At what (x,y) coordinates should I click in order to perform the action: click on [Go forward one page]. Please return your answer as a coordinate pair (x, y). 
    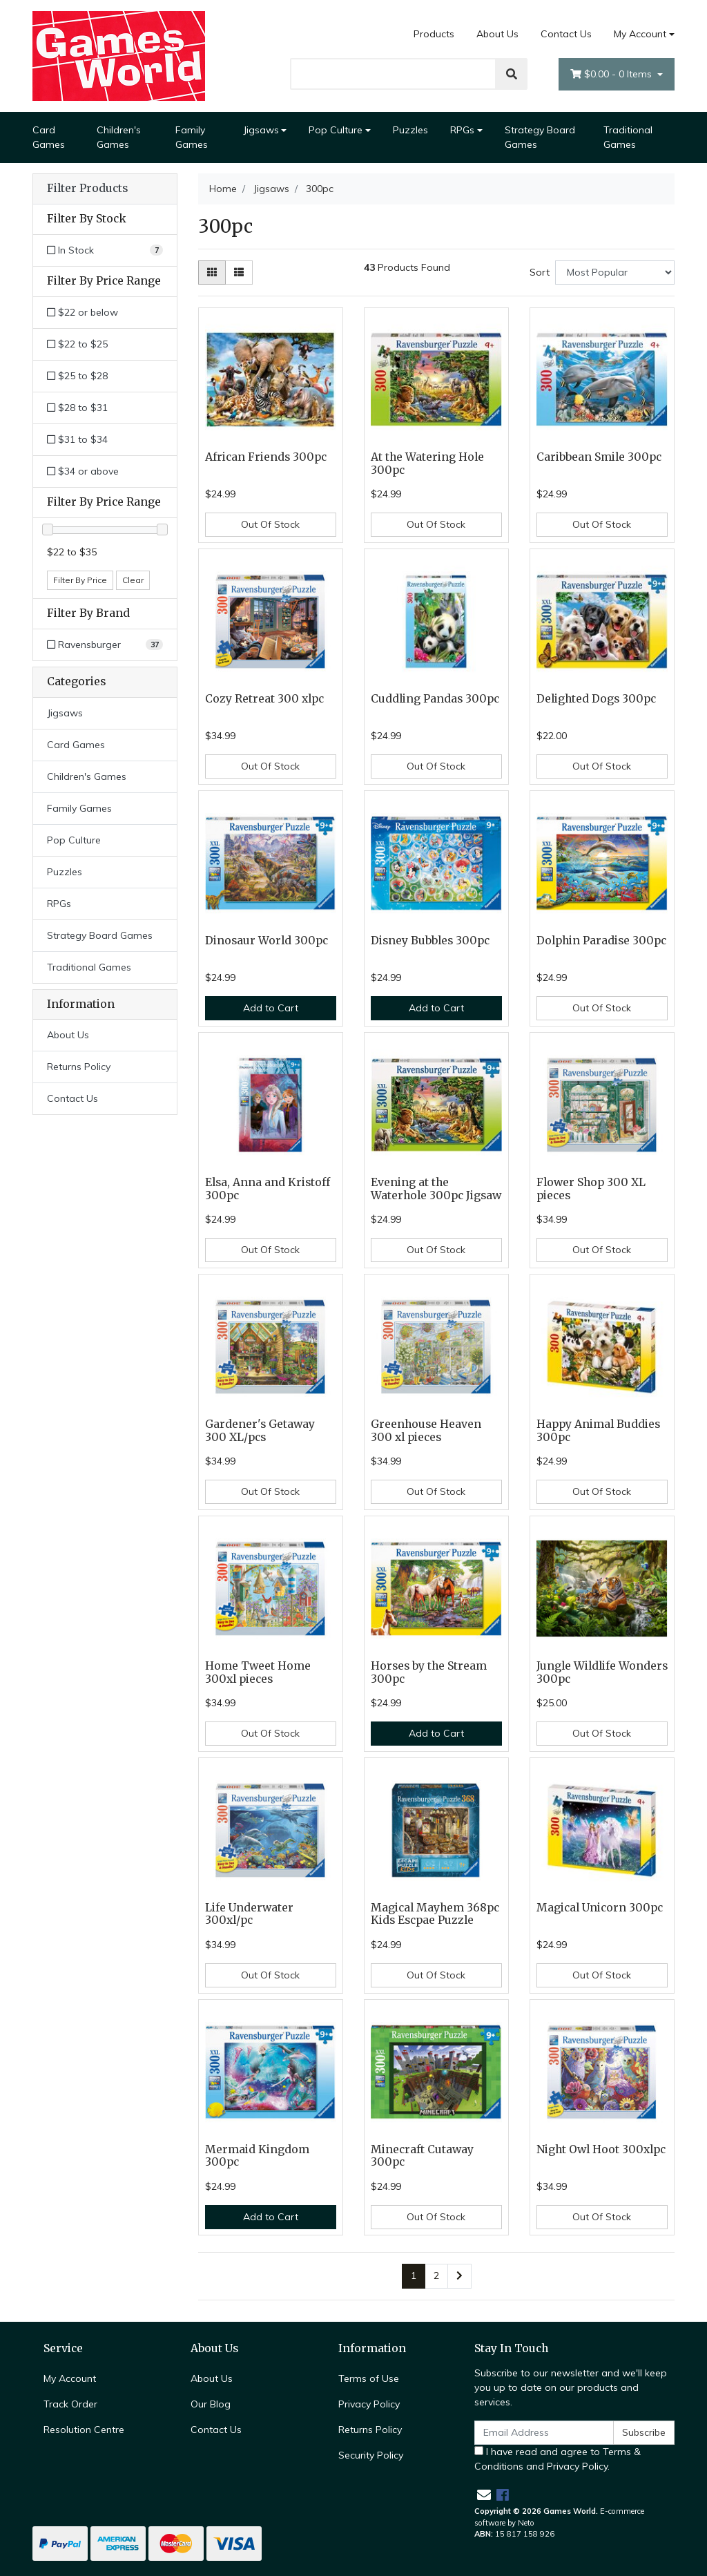
    Looking at the image, I should click on (459, 2276).